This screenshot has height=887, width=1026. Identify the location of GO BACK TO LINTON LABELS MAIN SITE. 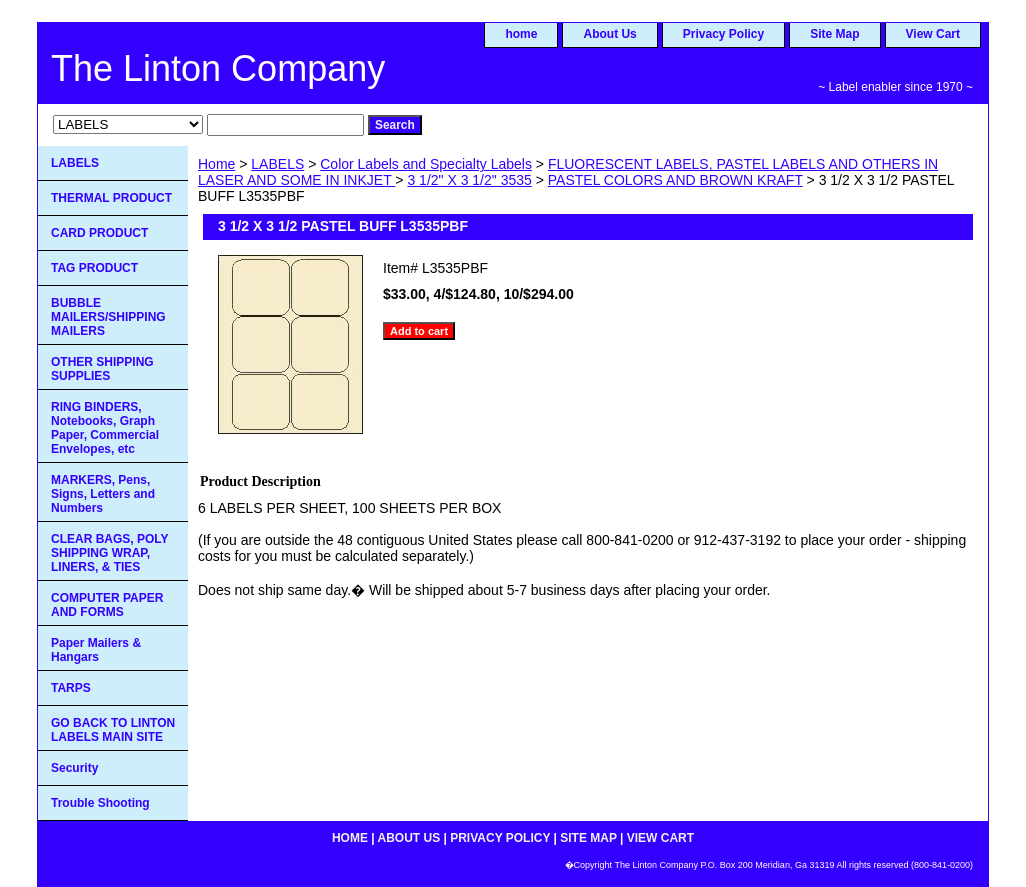
(113, 730).